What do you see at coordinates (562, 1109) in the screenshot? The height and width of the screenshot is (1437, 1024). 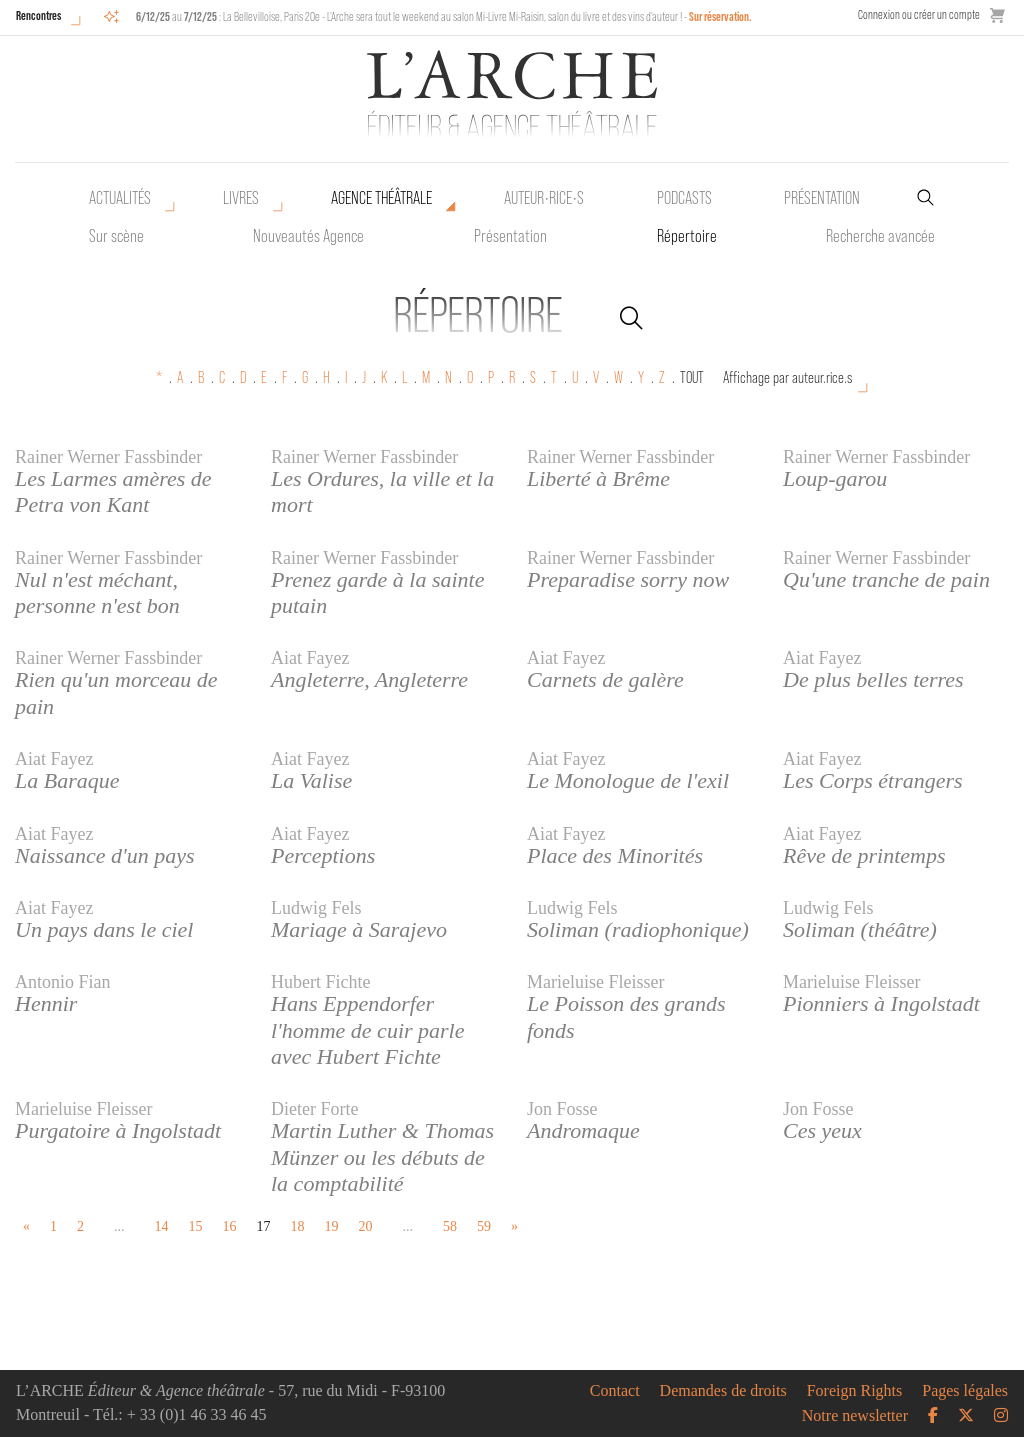 I see `Jon Fosse` at bounding box center [562, 1109].